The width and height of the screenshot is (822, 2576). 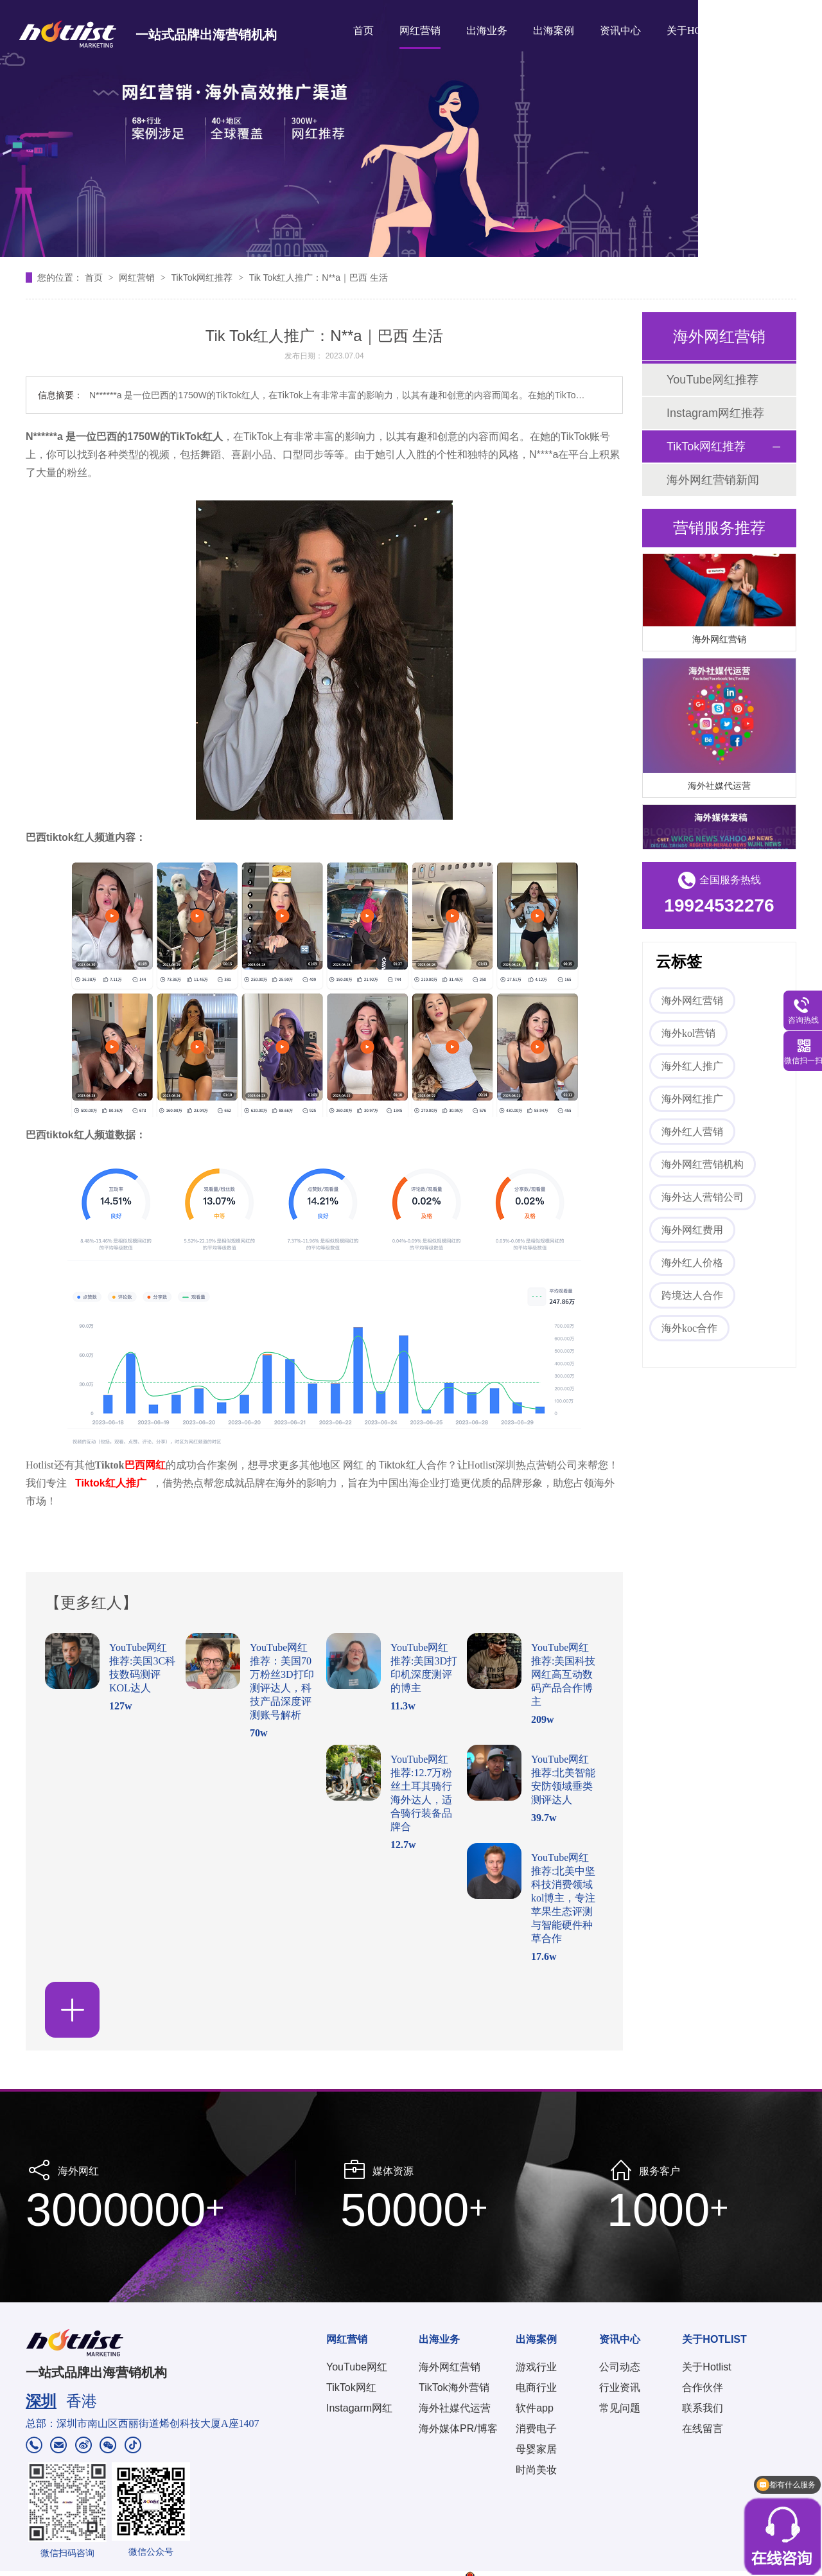 I want to click on 跨境达人合作, so click(x=692, y=1295).